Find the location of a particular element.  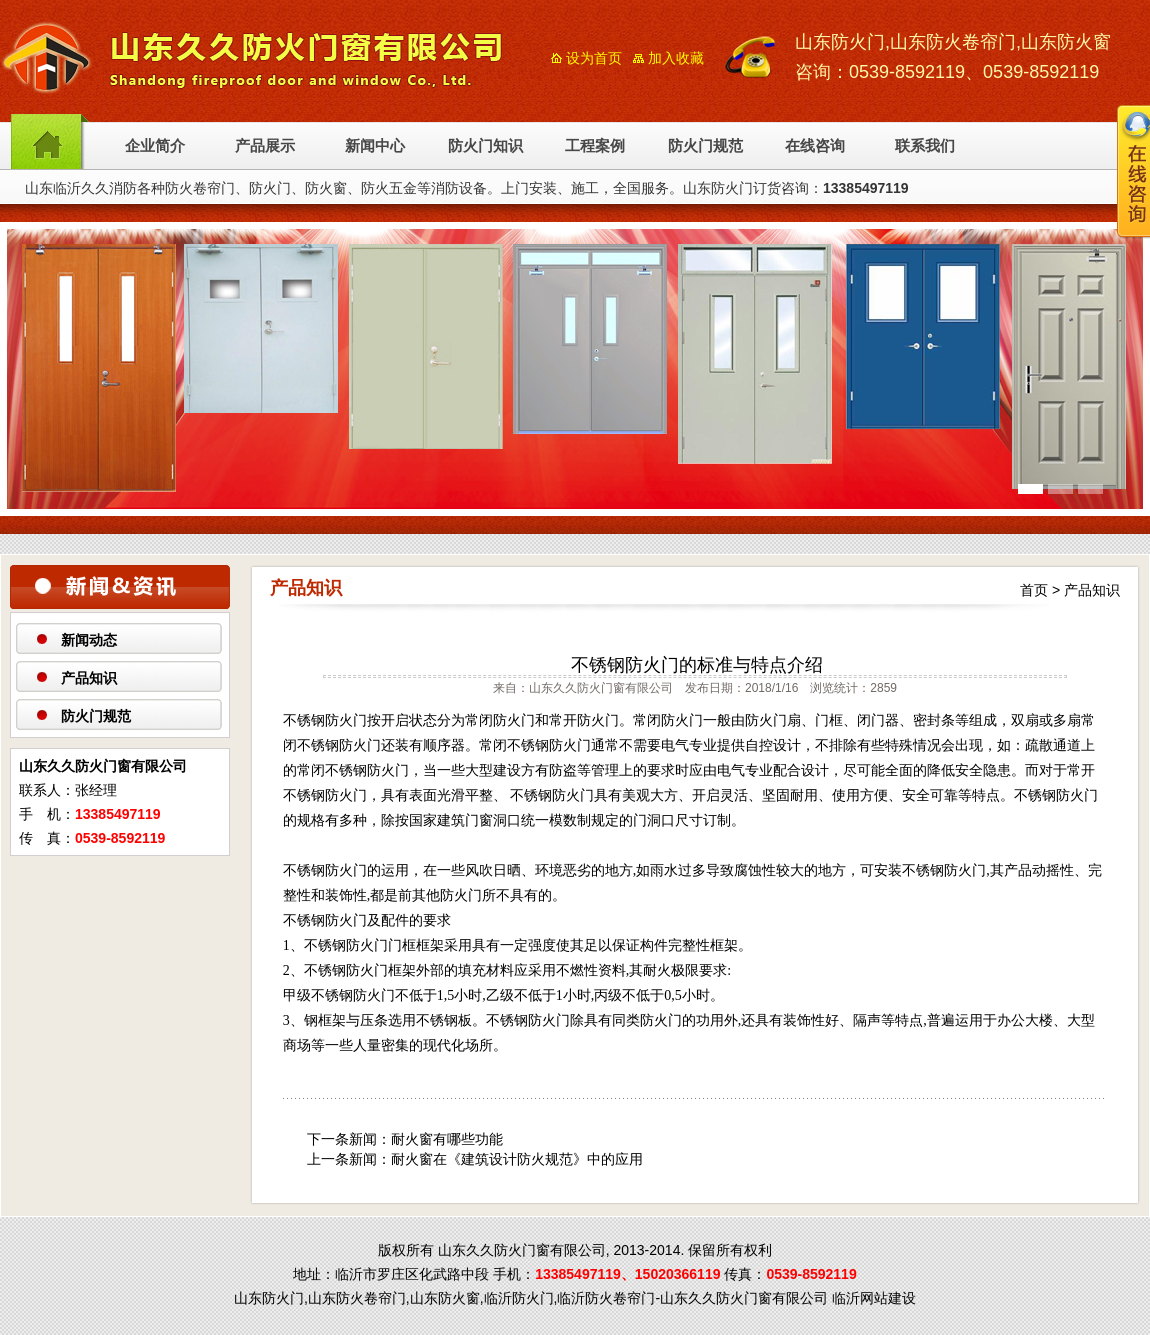

临沂网站建设 is located at coordinates (874, 1298).